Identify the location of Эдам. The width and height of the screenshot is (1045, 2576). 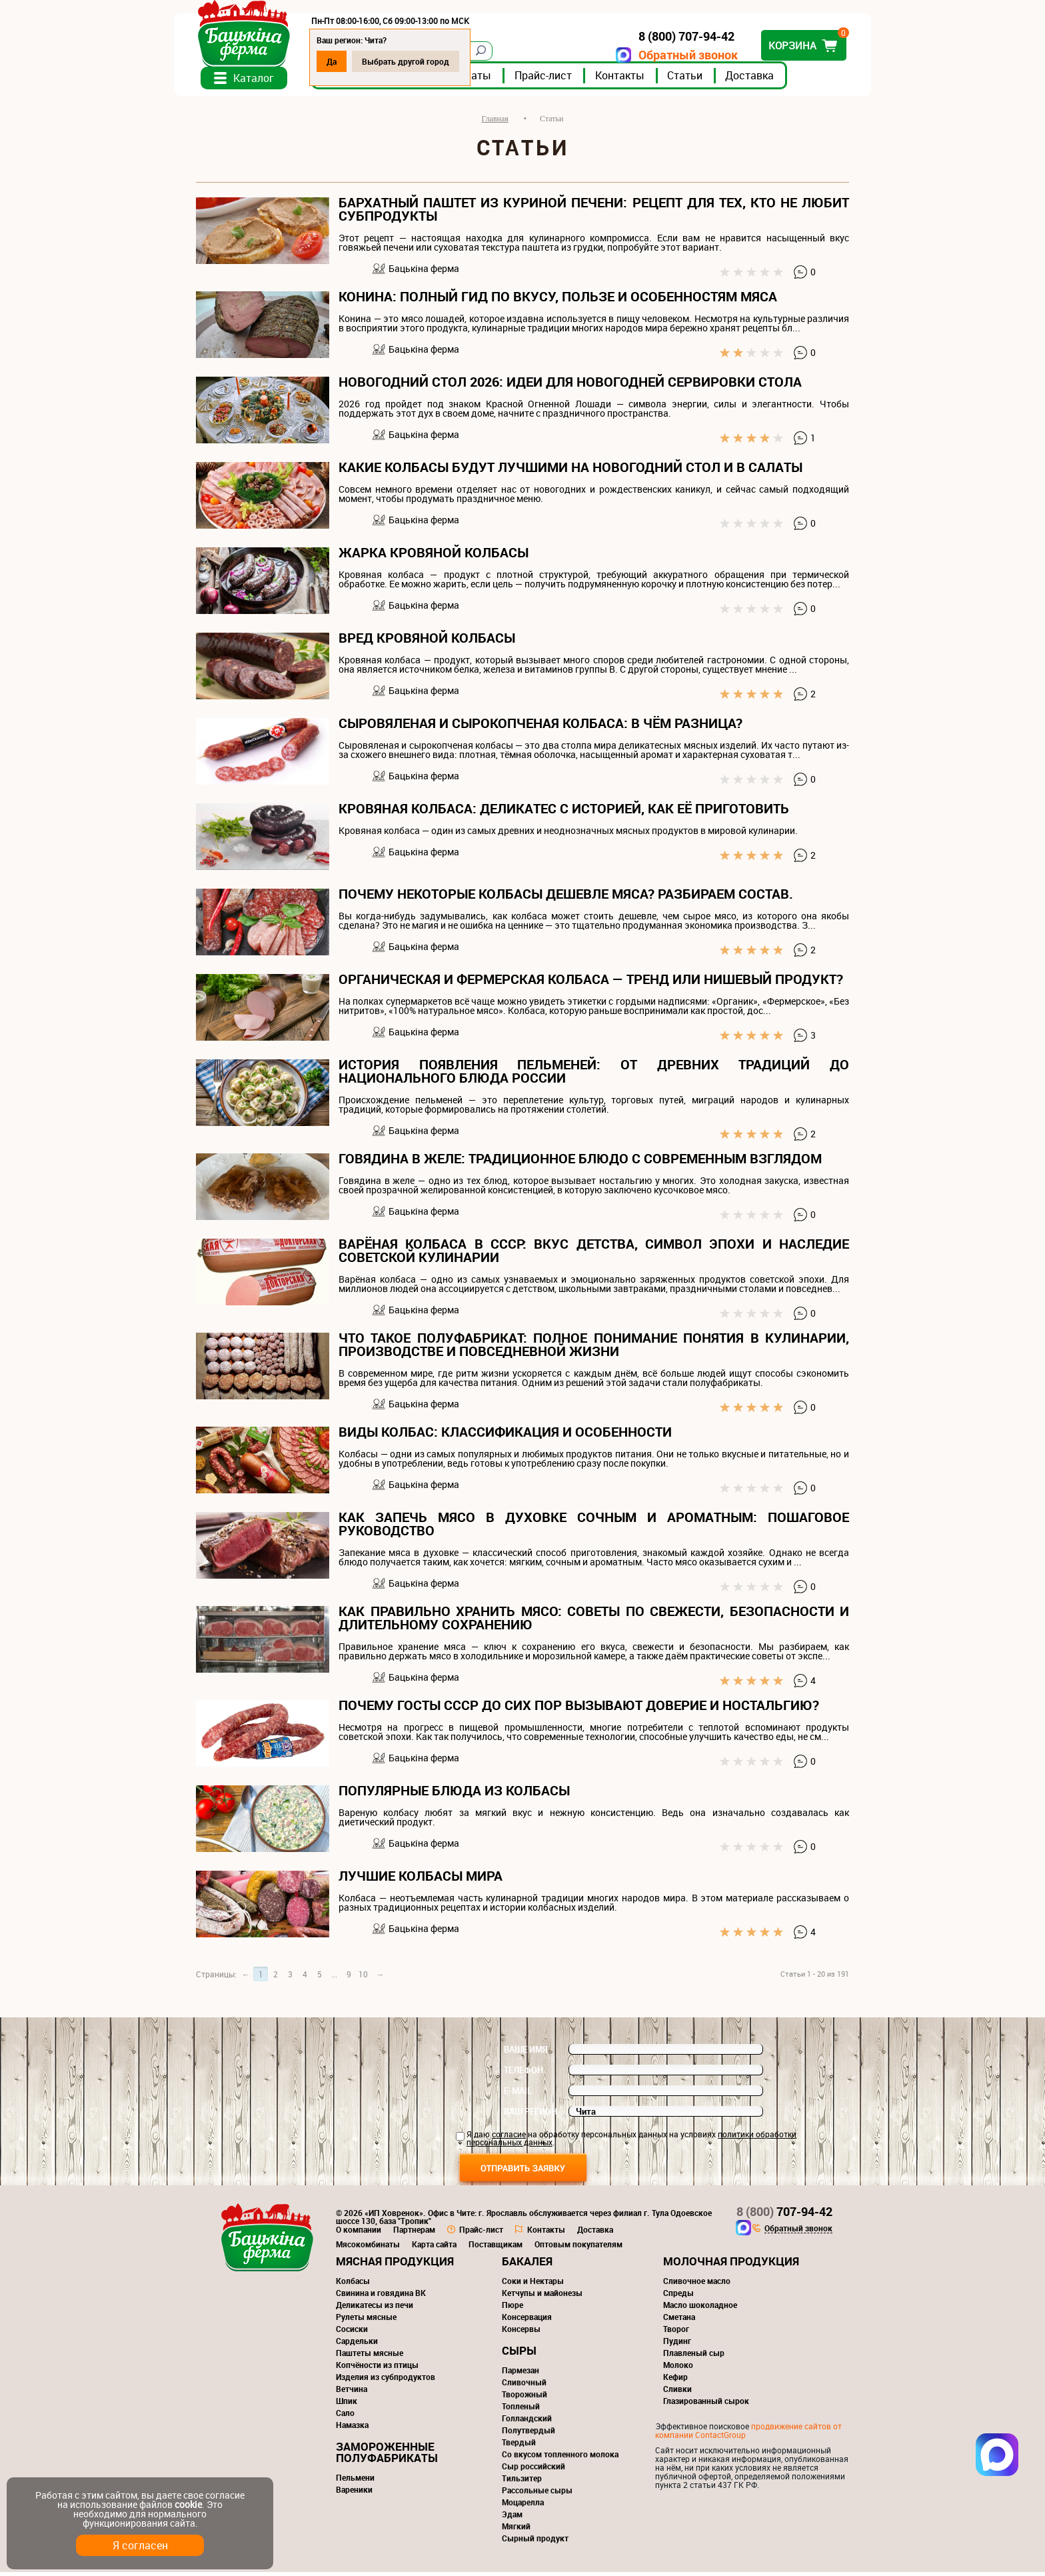
(512, 2518).